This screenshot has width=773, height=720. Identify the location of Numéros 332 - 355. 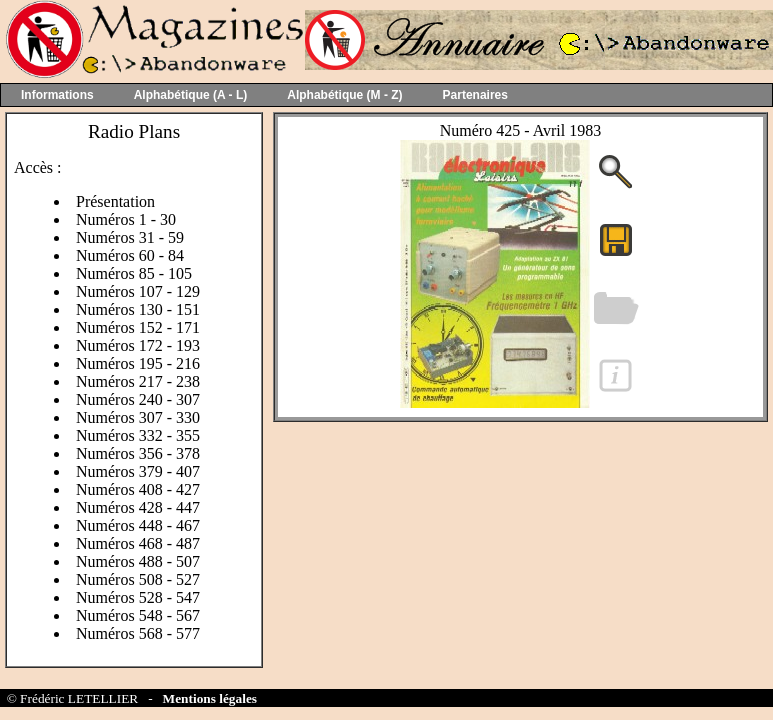
(138, 435).